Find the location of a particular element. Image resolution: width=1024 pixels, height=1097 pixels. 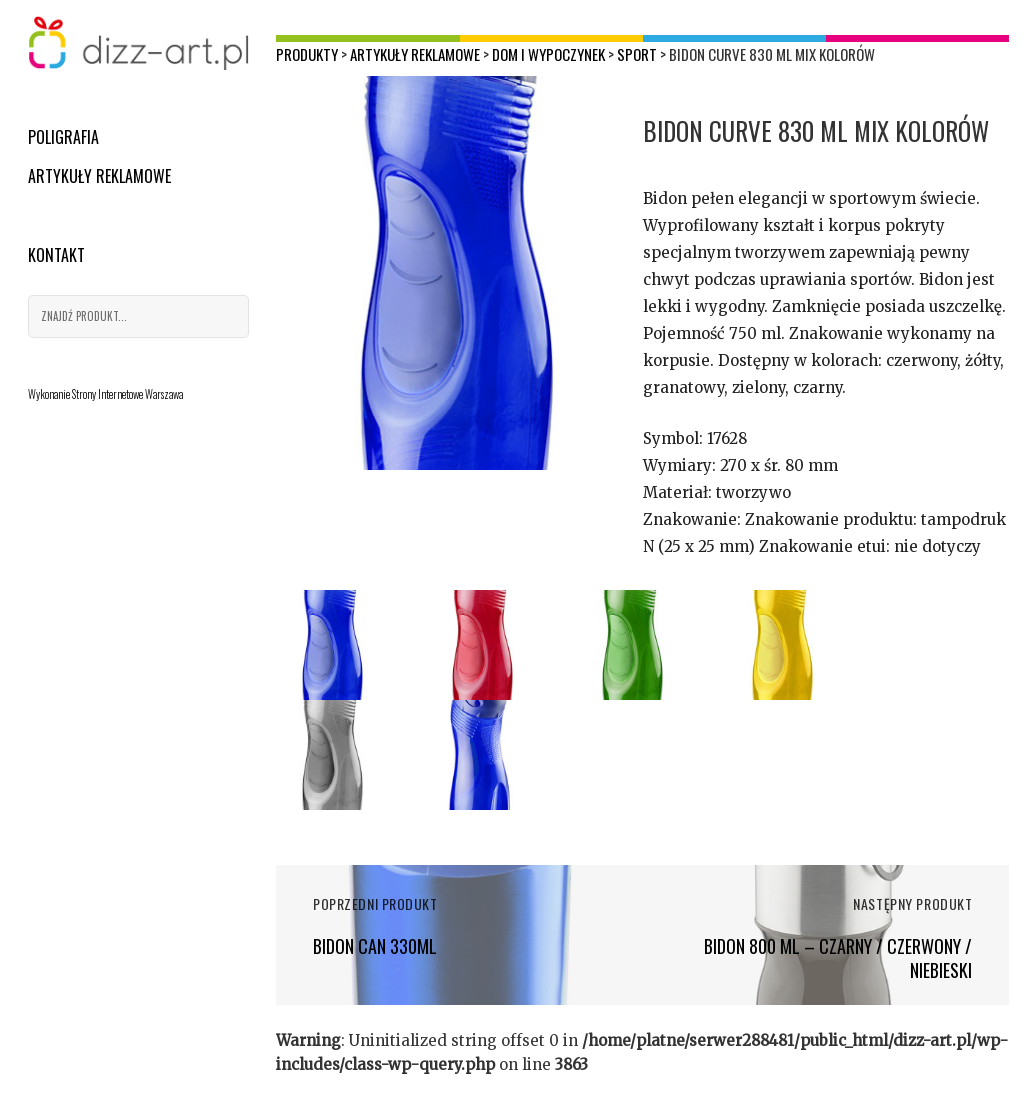

Dom i wypoczynek is located at coordinates (548, 54).